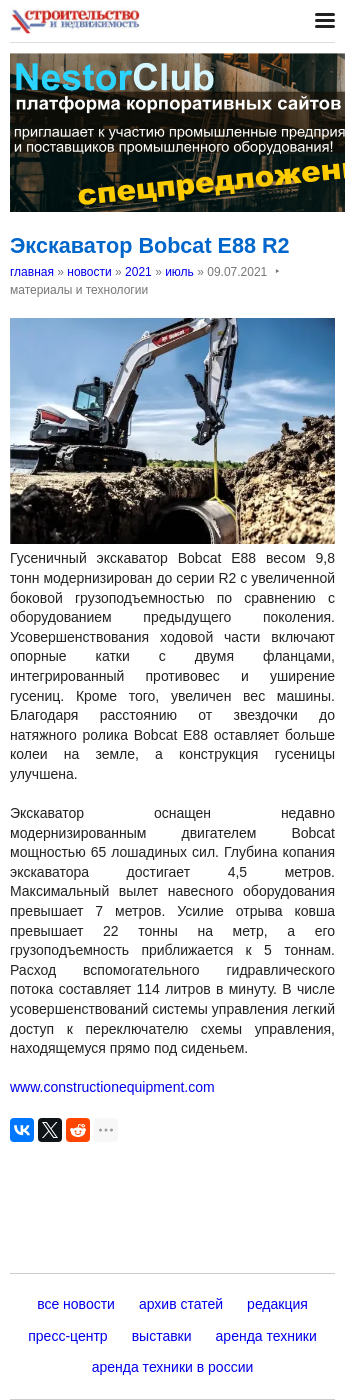  Describe the element at coordinates (266, 1336) in the screenshot. I see `аренда техники` at that location.